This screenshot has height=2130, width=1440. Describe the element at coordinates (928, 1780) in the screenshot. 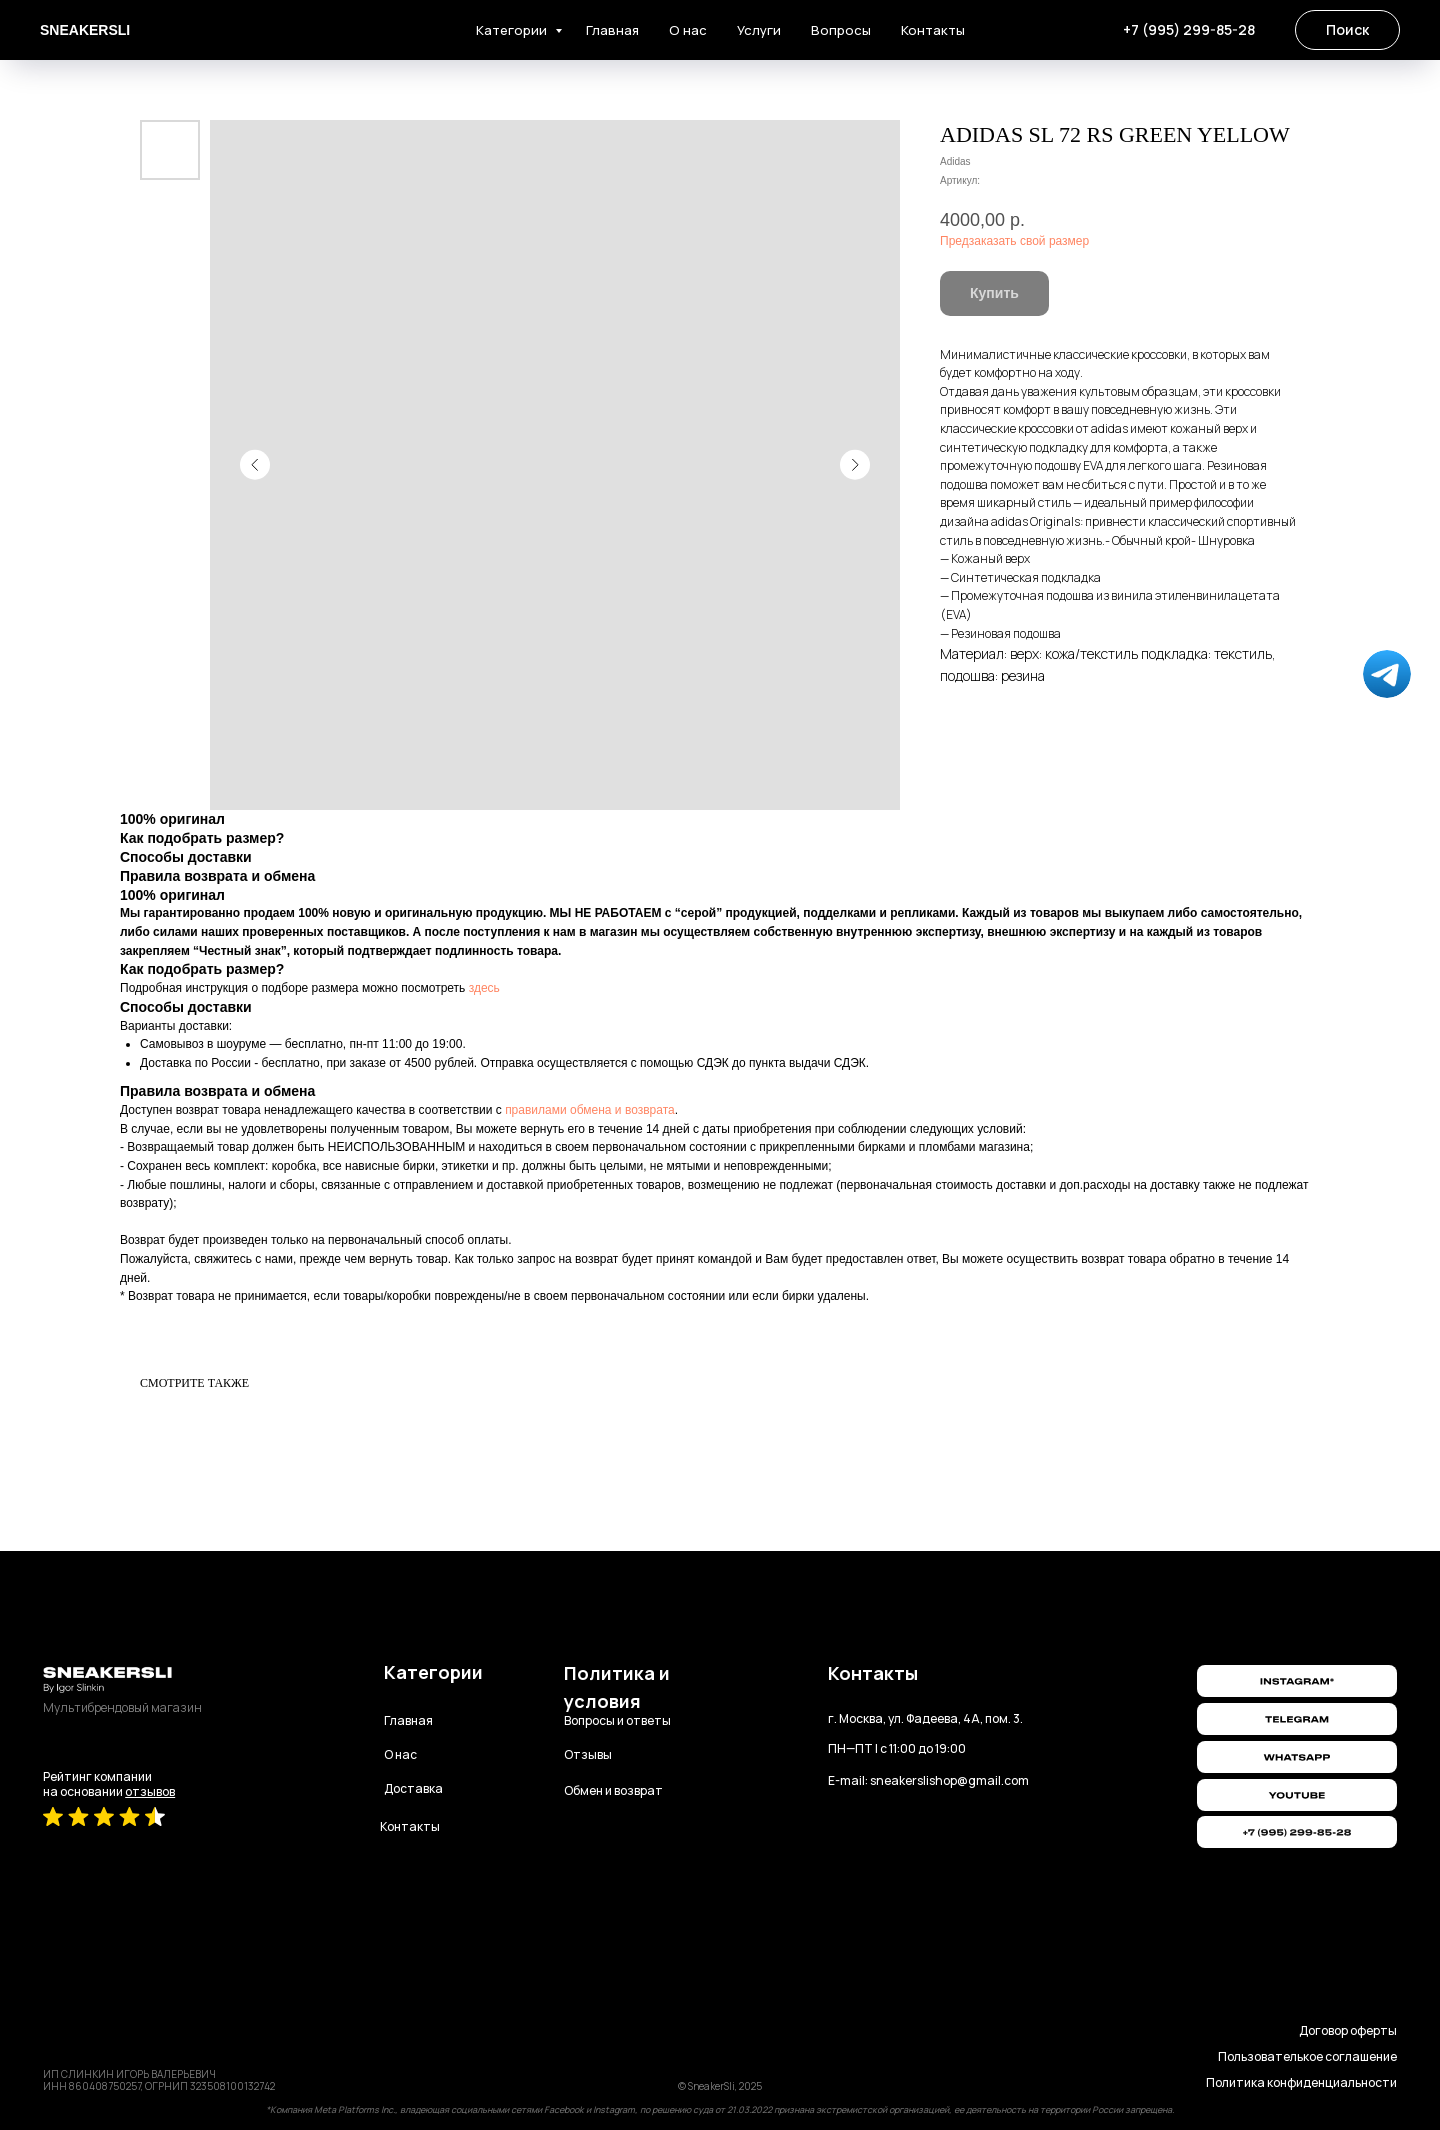

I see `E-mail: sneakerslishop@gmail.com` at that location.